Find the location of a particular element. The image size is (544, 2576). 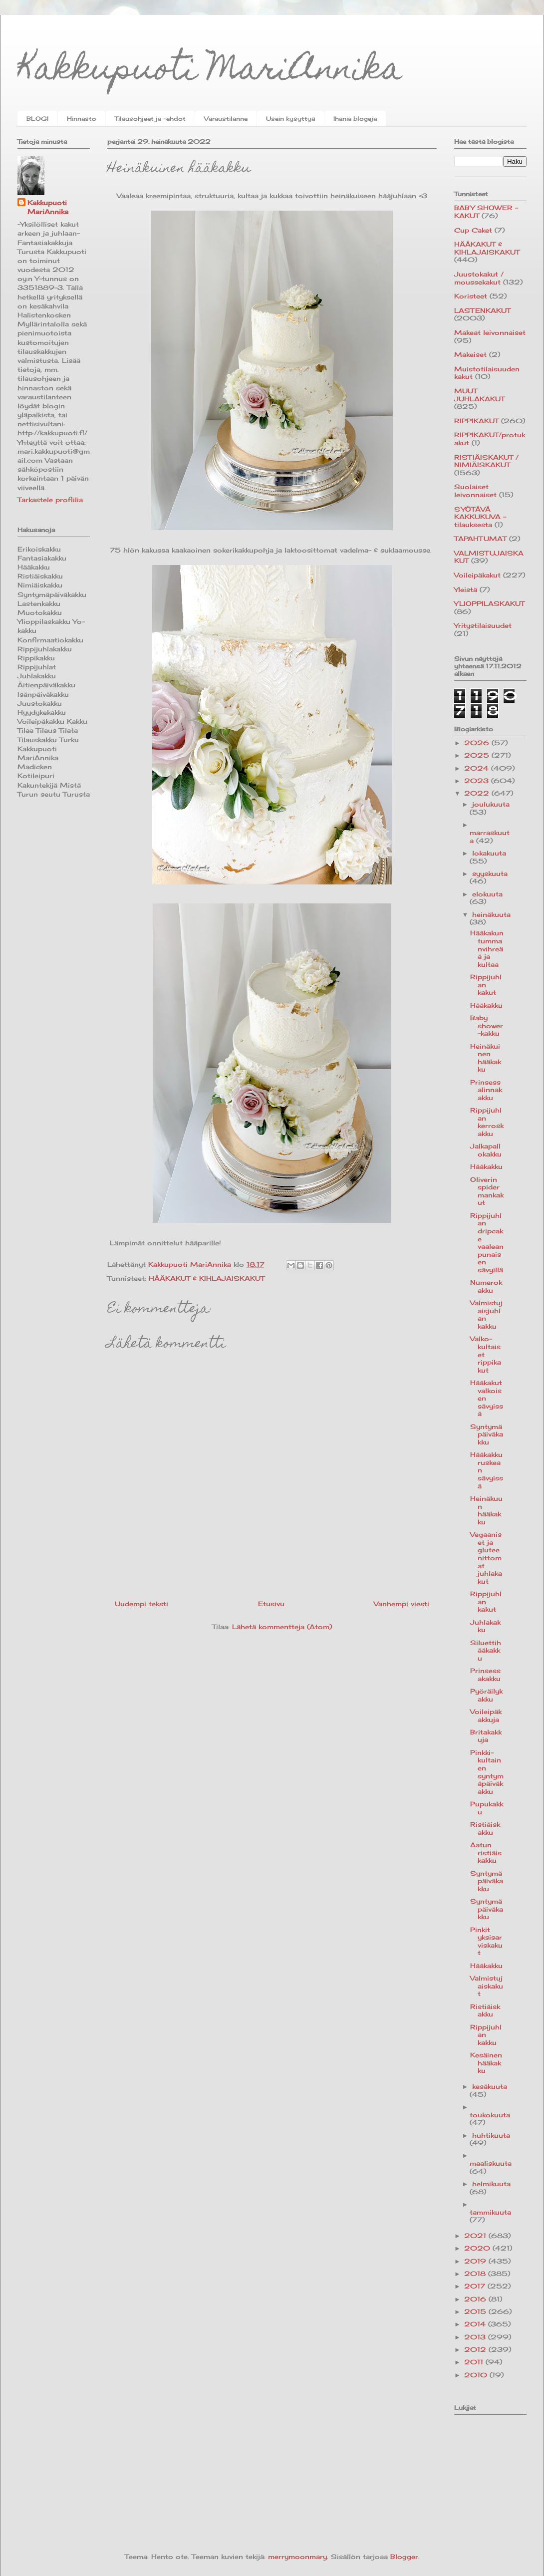

Pyöräilykakku is located at coordinates (486, 1695).